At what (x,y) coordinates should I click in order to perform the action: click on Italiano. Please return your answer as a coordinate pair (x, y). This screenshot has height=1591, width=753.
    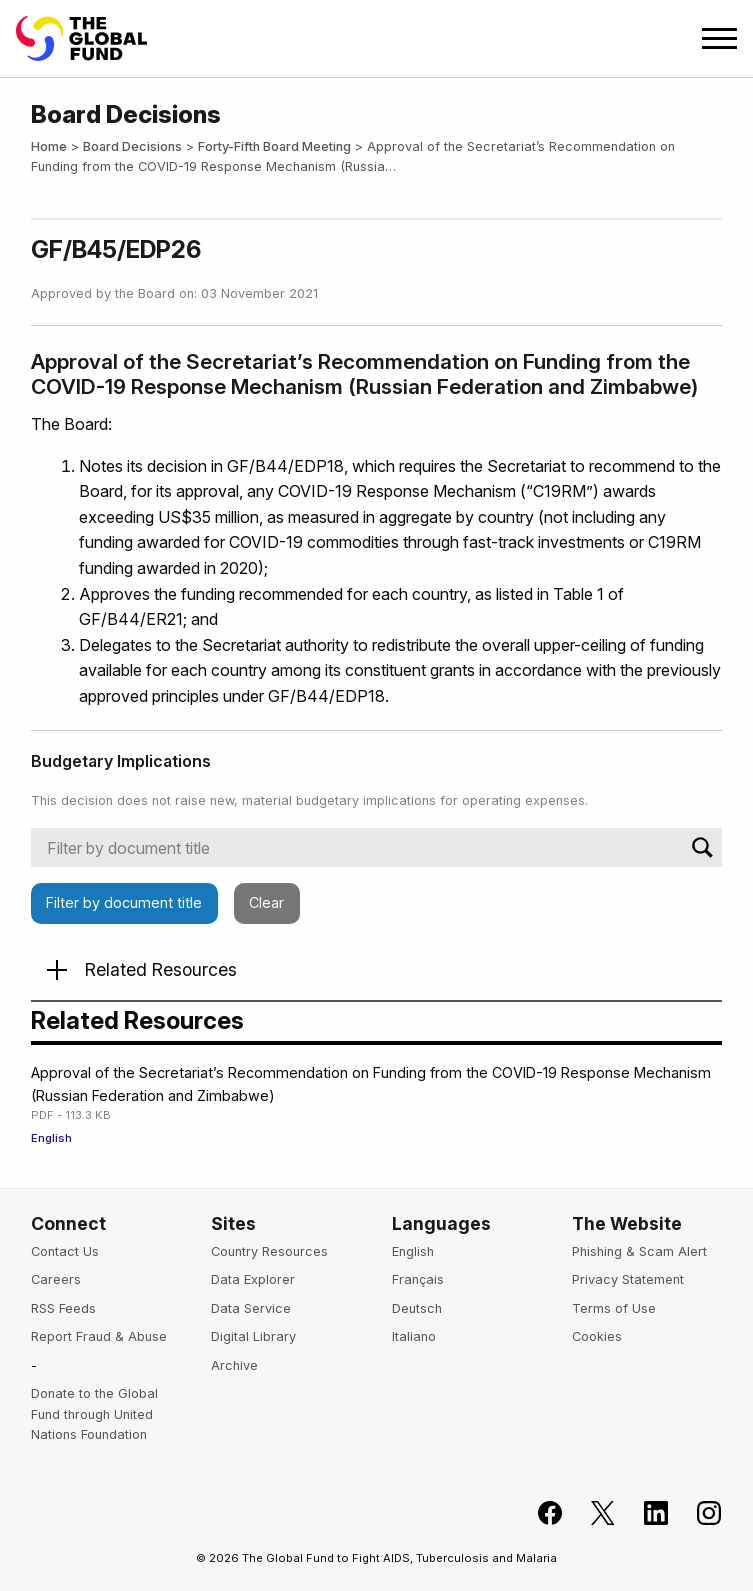
    Looking at the image, I should click on (414, 1336).